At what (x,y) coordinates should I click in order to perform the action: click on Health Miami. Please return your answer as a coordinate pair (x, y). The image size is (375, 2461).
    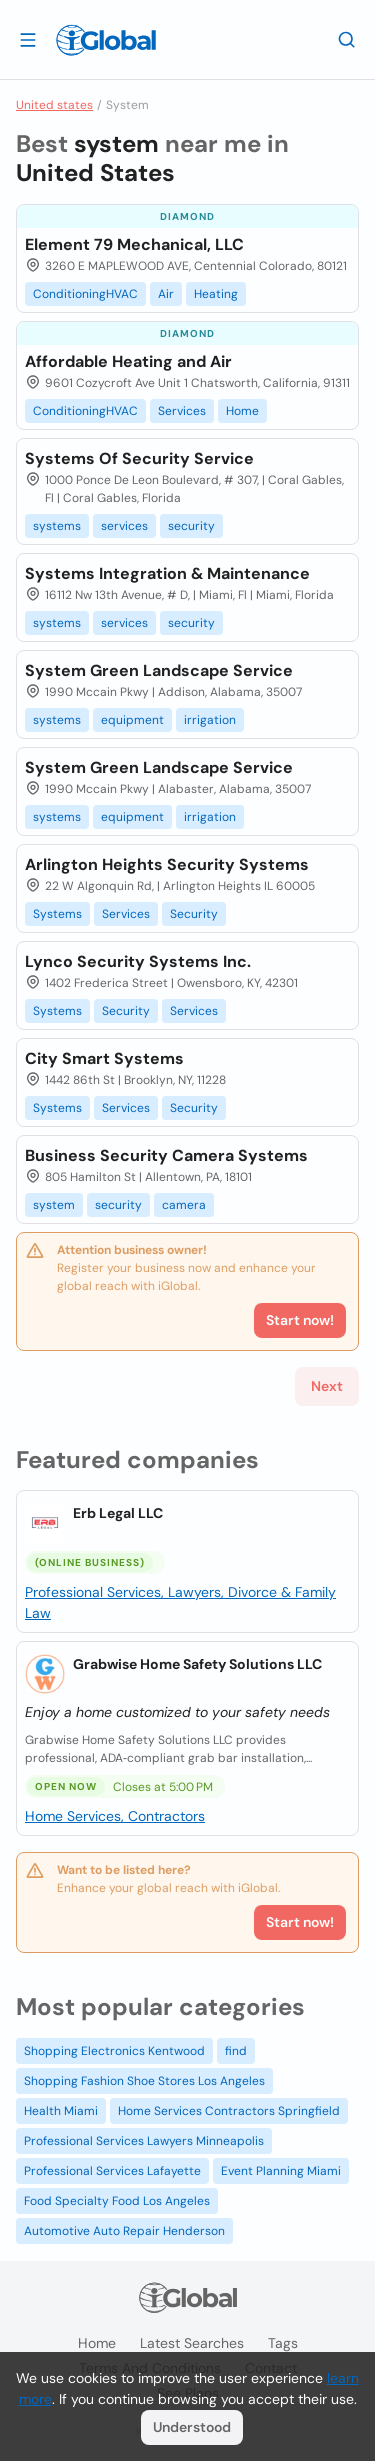
    Looking at the image, I should click on (61, 2111).